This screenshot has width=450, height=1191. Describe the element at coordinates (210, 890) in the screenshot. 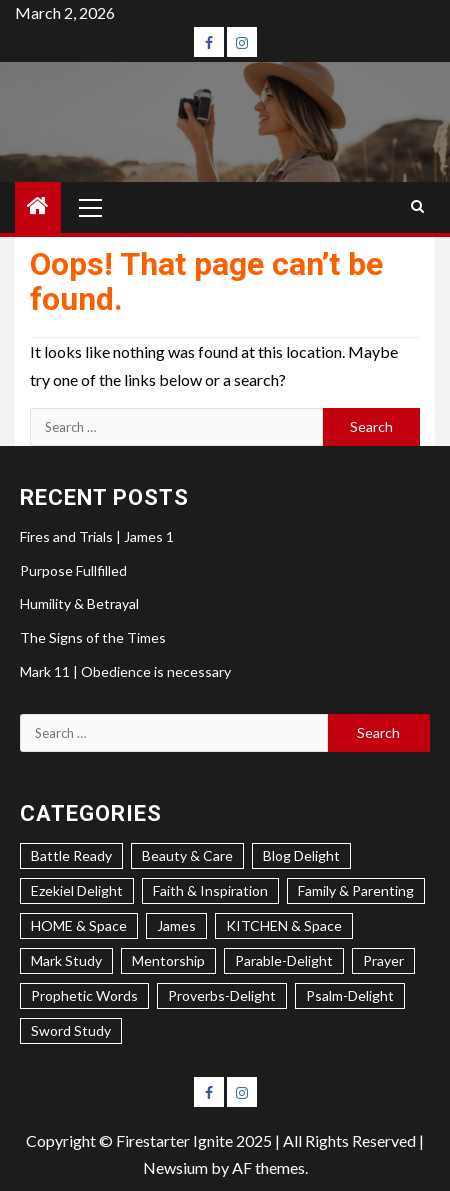

I see `Faith & Inspiration [Faith & Inspiration (26 items)]` at that location.